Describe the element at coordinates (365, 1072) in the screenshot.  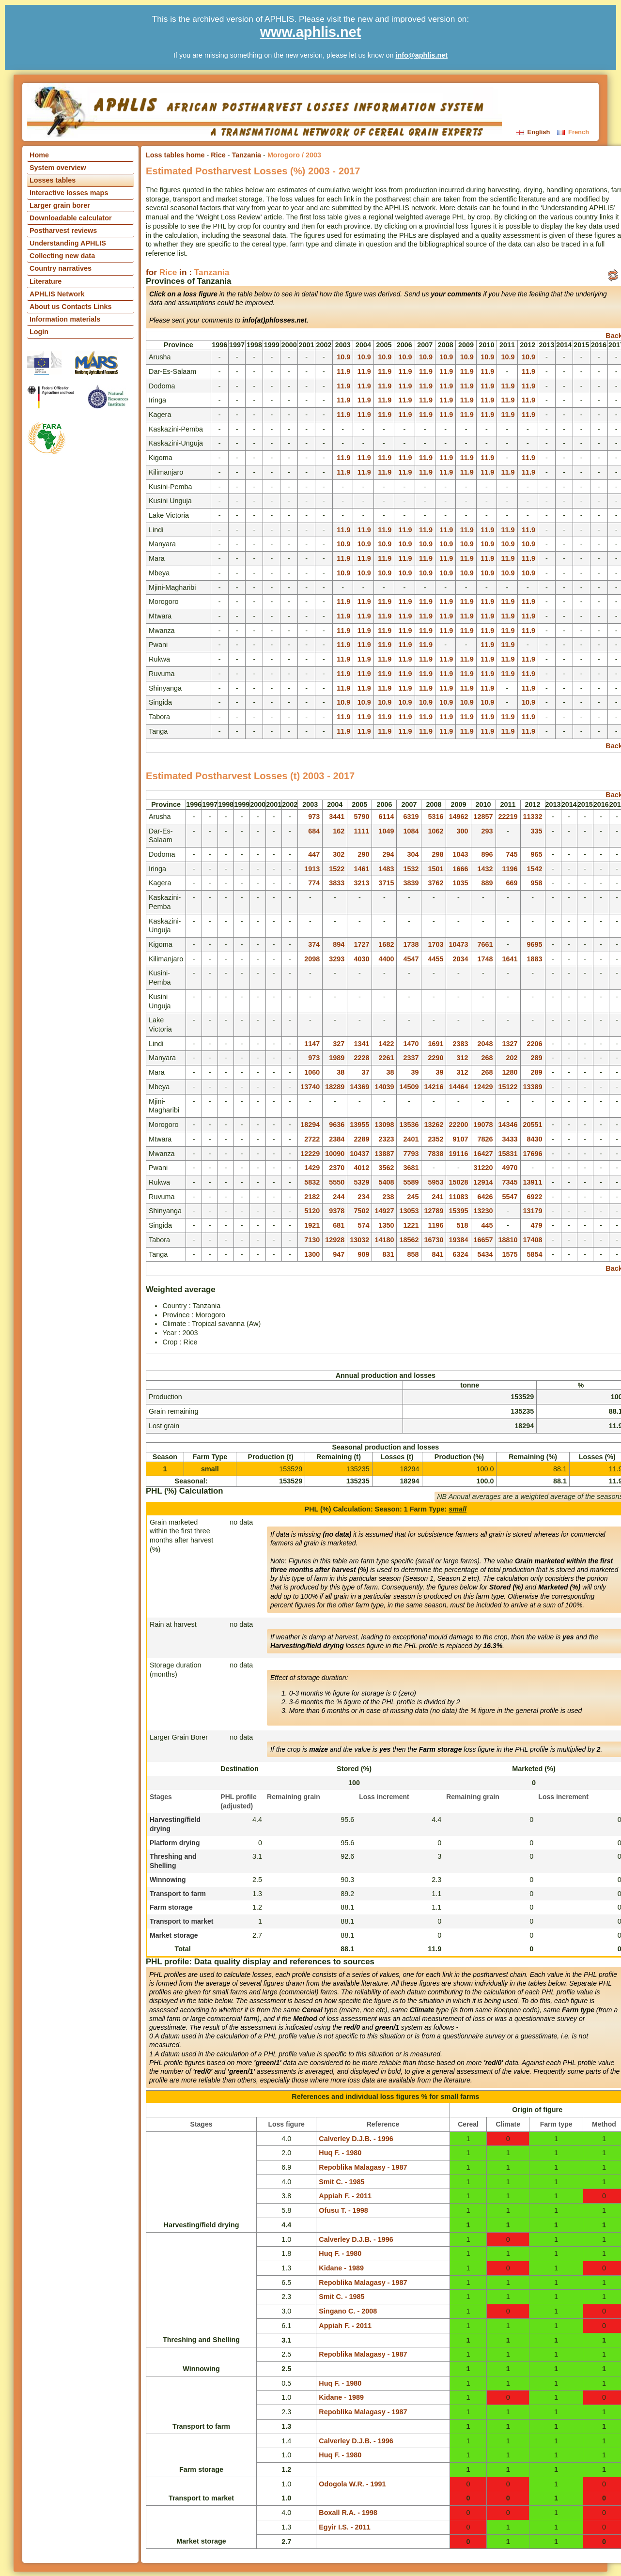
I see `37` at that location.